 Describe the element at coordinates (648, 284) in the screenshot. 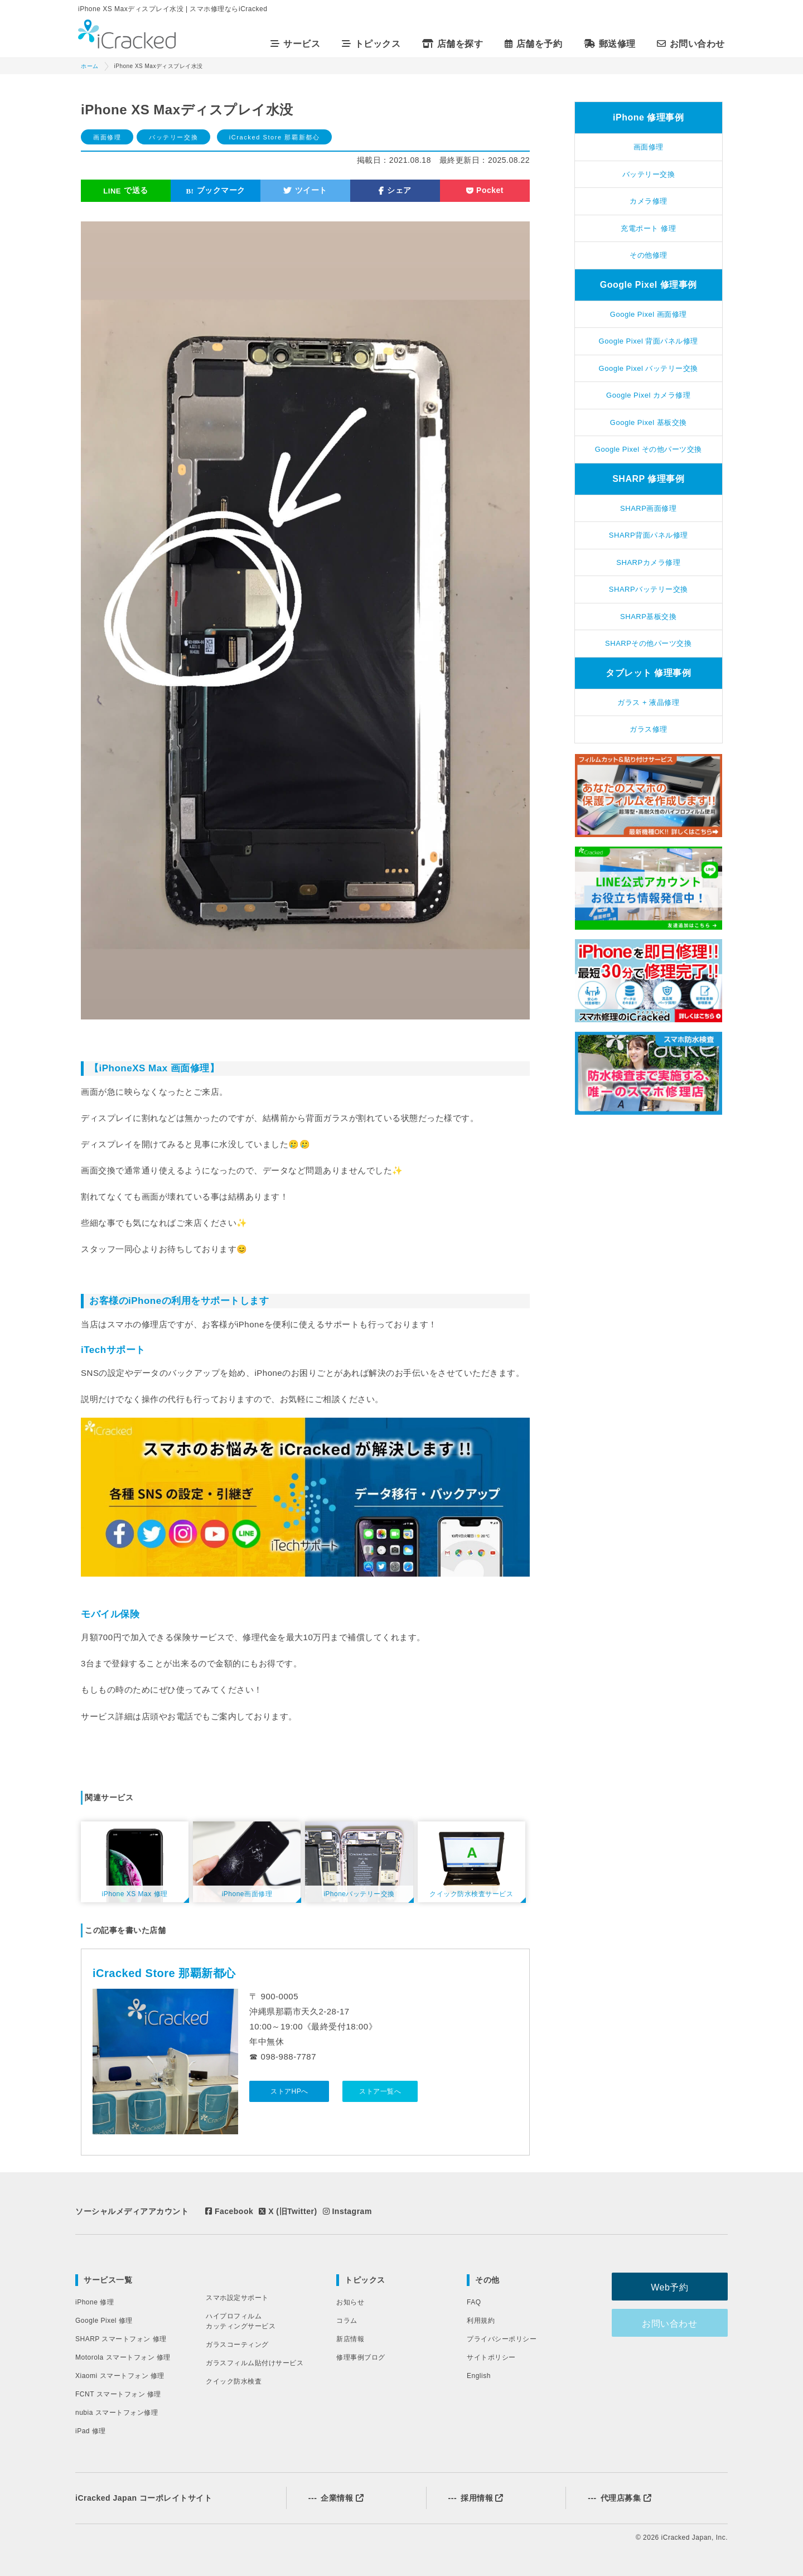

I see `Google Pixel 修理事例` at that location.